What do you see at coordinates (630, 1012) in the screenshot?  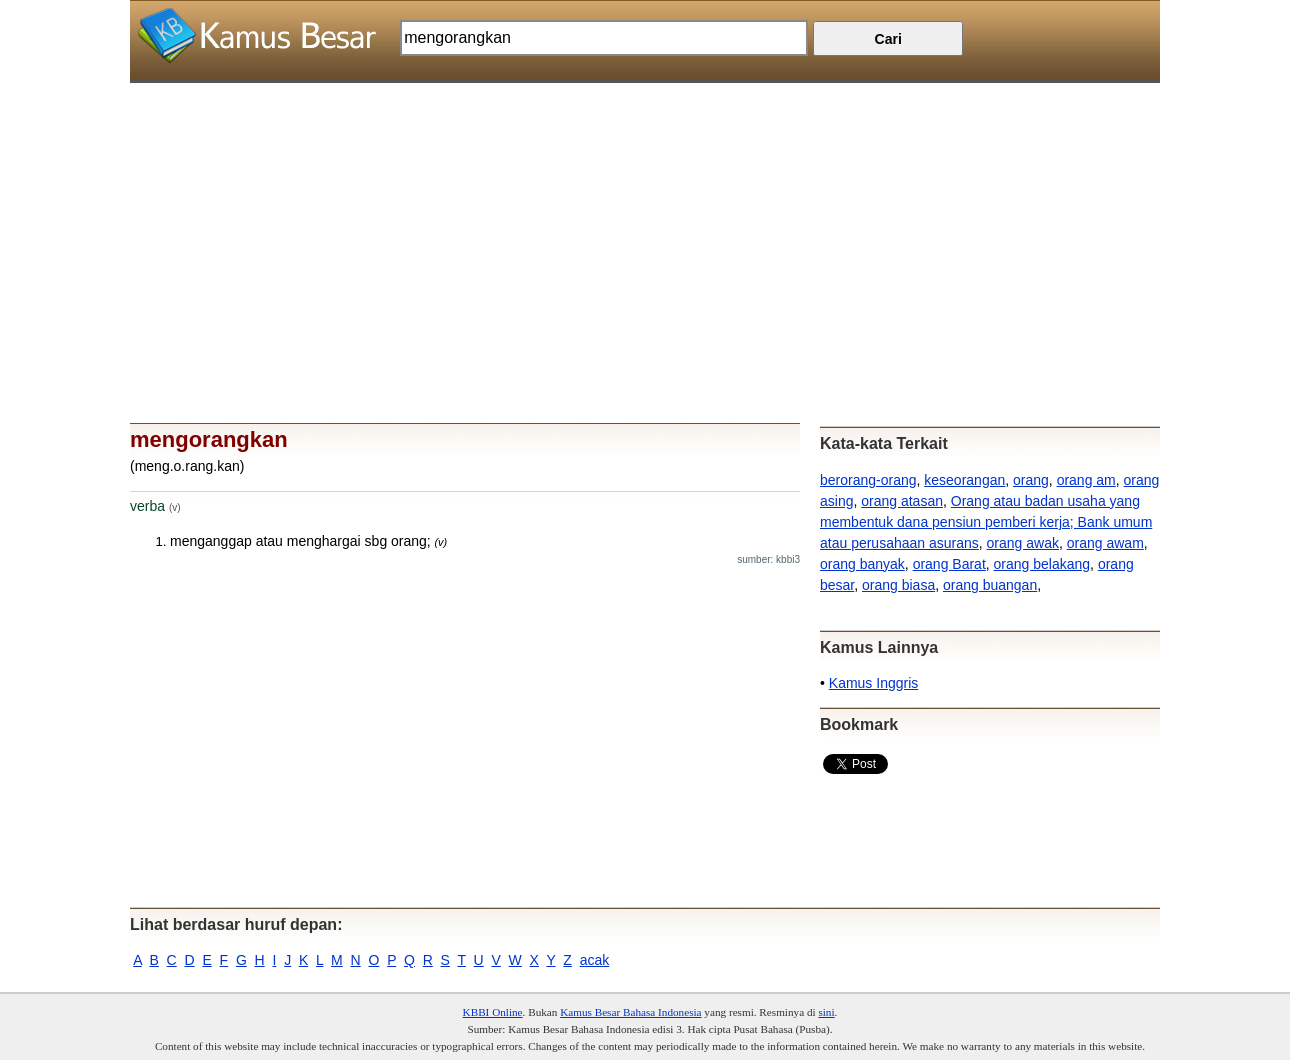 I see `Kamus Besar Bahasa Indonesia` at bounding box center [630, 1012].